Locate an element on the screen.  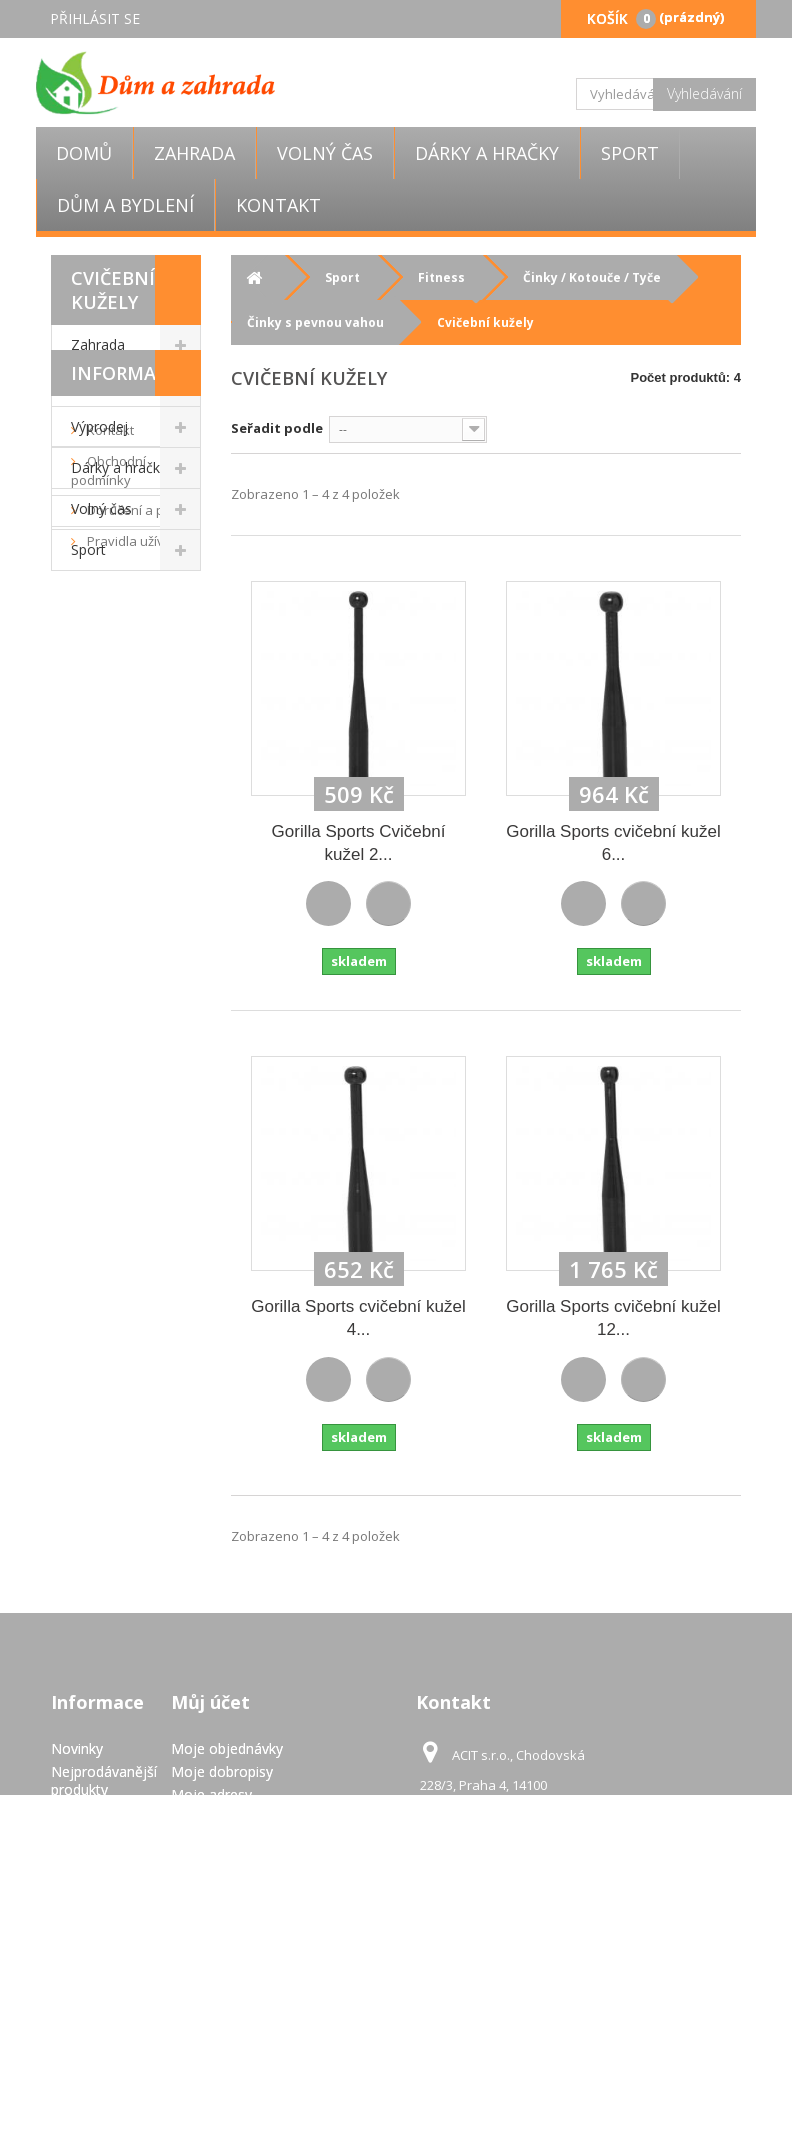
Gorilla Sports cvičební kužel 6... is located at coordinates (613, 843).